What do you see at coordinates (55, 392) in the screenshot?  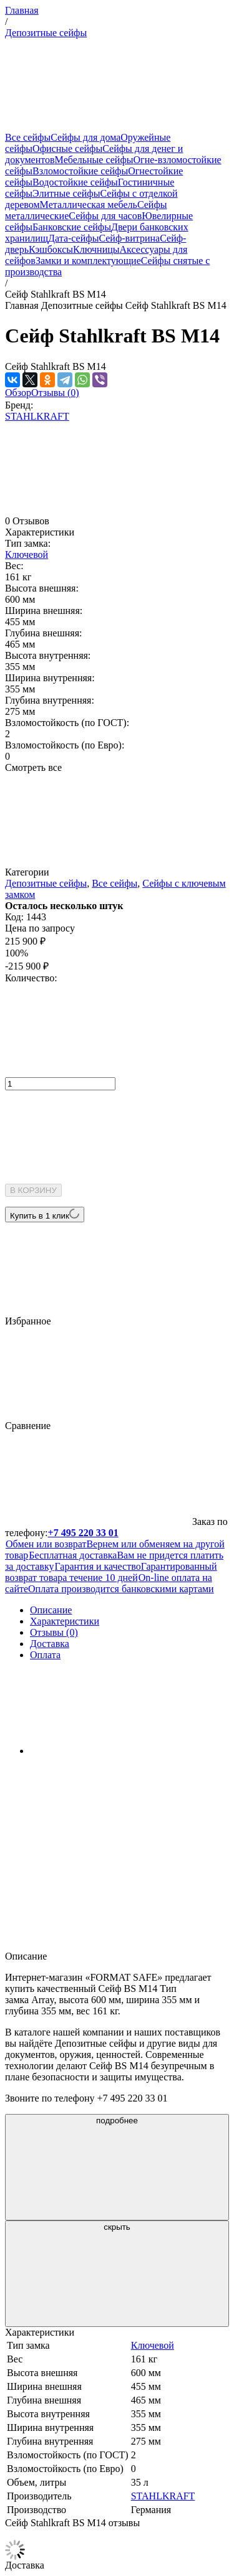 I see `Отзывы (0)` at bounding box center [55, 392].